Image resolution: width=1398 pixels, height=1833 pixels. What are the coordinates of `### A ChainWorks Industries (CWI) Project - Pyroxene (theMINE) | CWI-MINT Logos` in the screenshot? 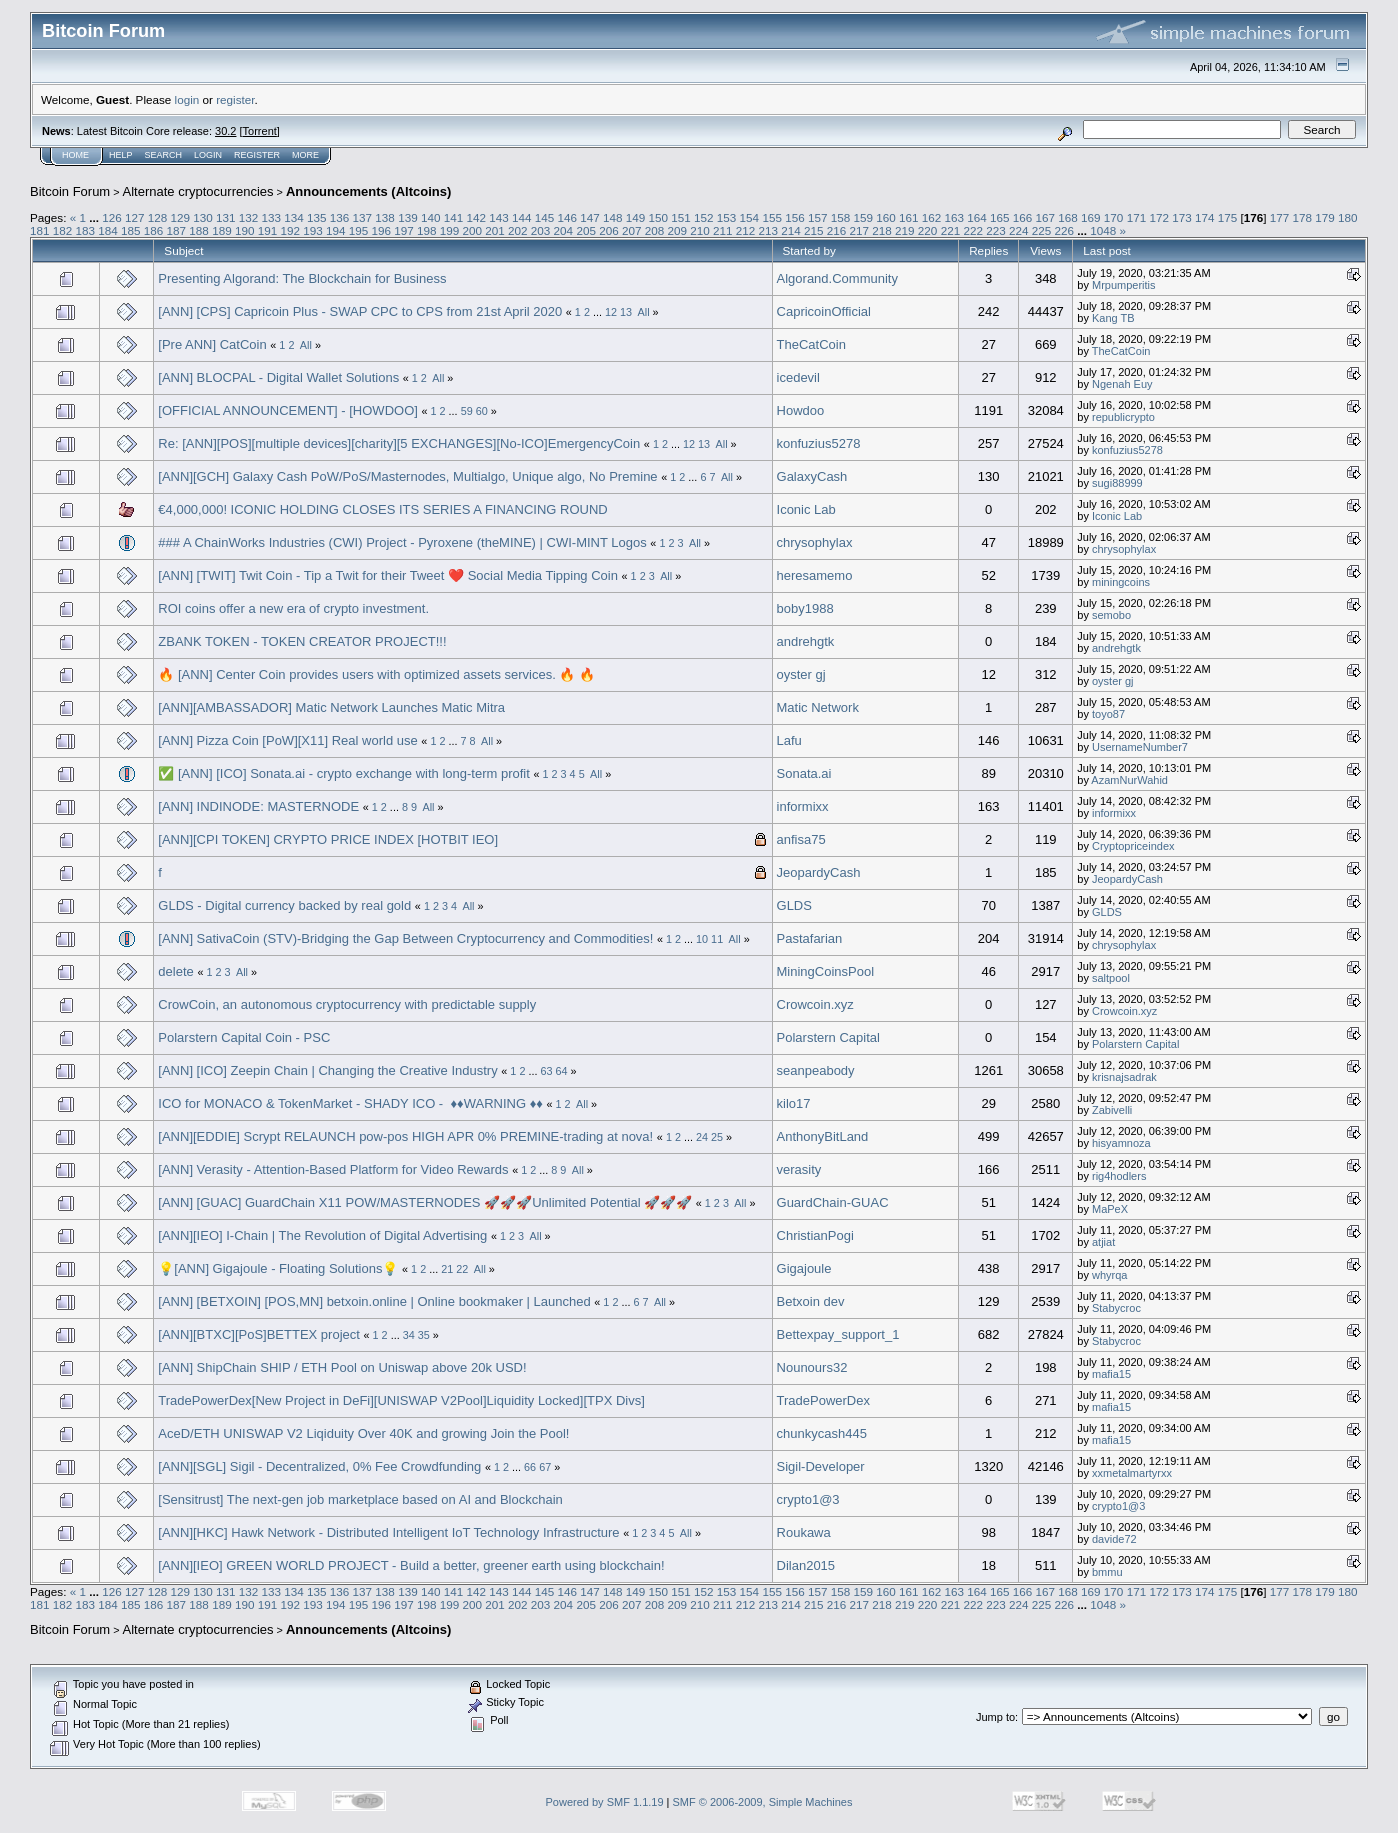 It's located at (402, 542).